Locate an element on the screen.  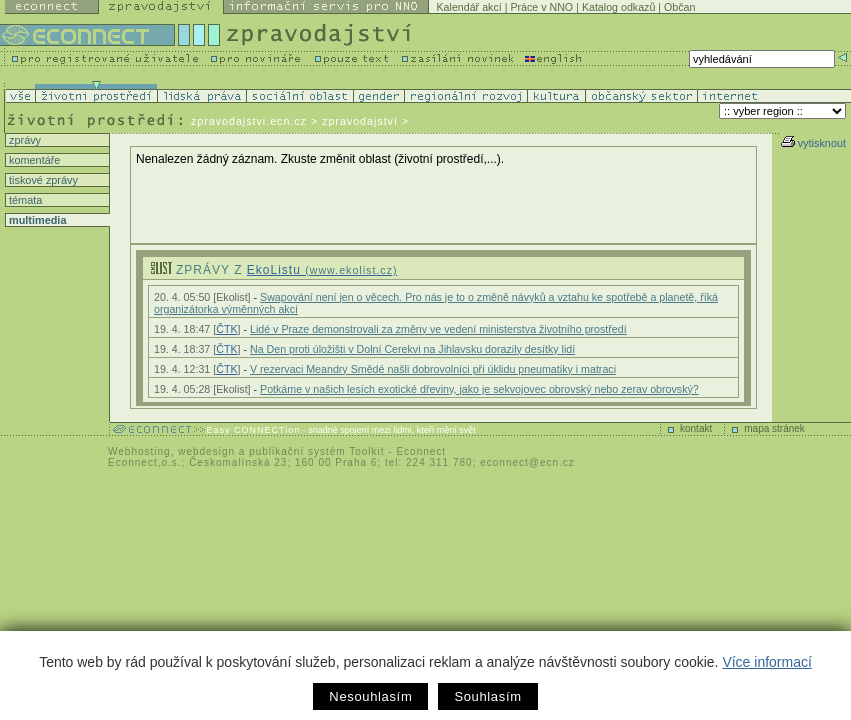
Kalendář akcí is located at coordinates (469, 7).